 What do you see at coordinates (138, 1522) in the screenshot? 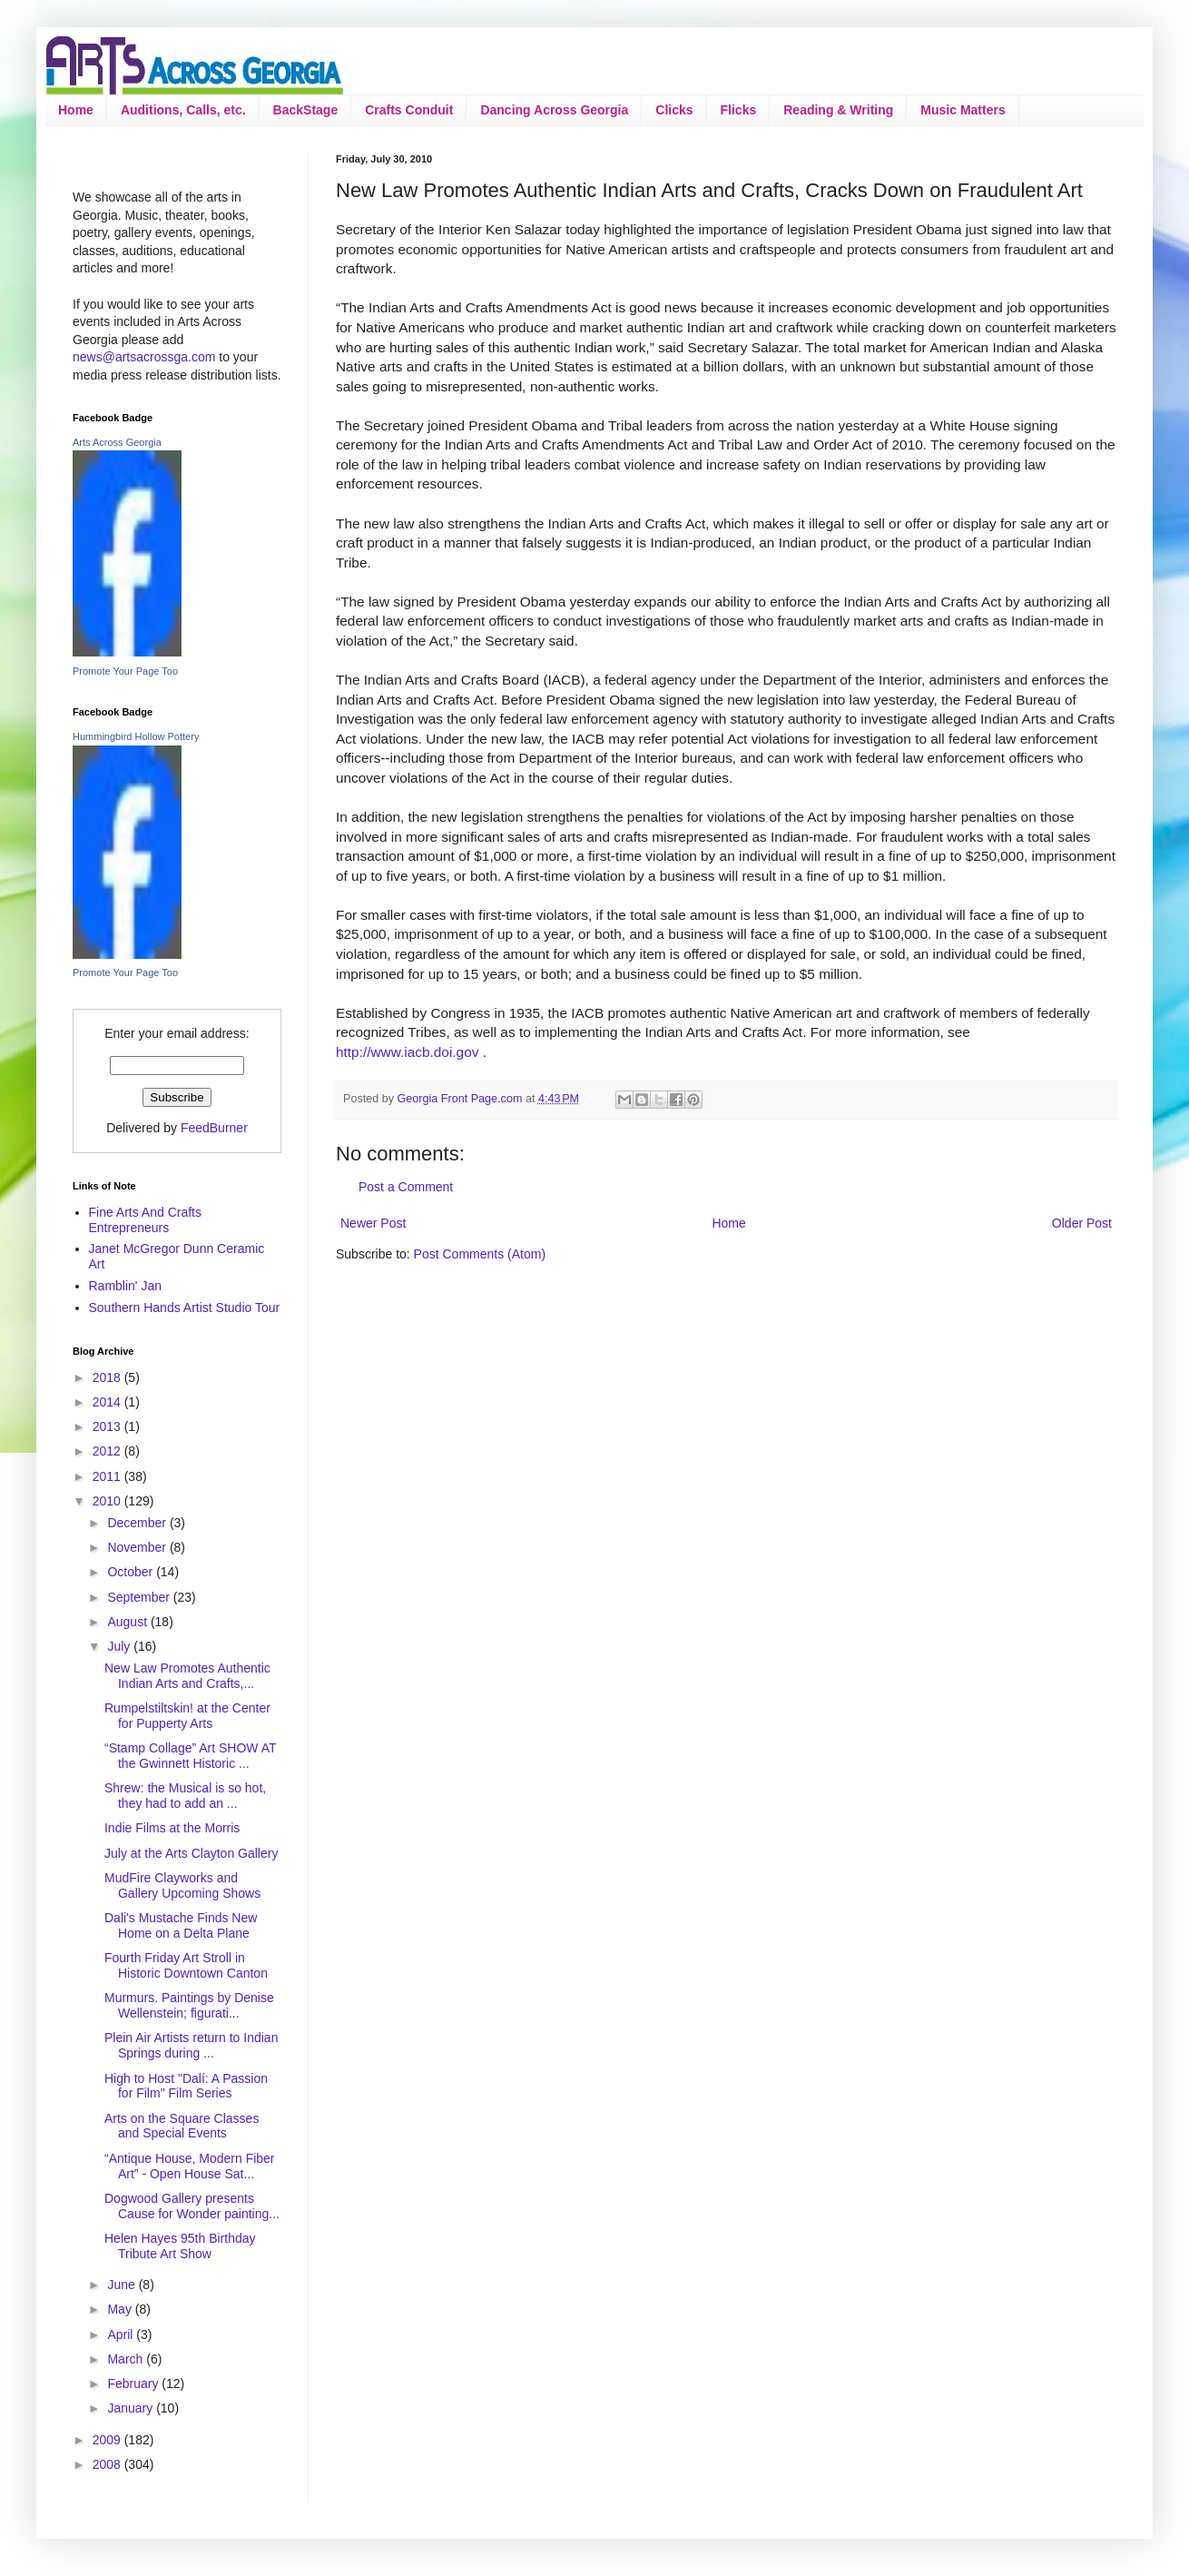
I see `December` at bounding box center [138, 1522].